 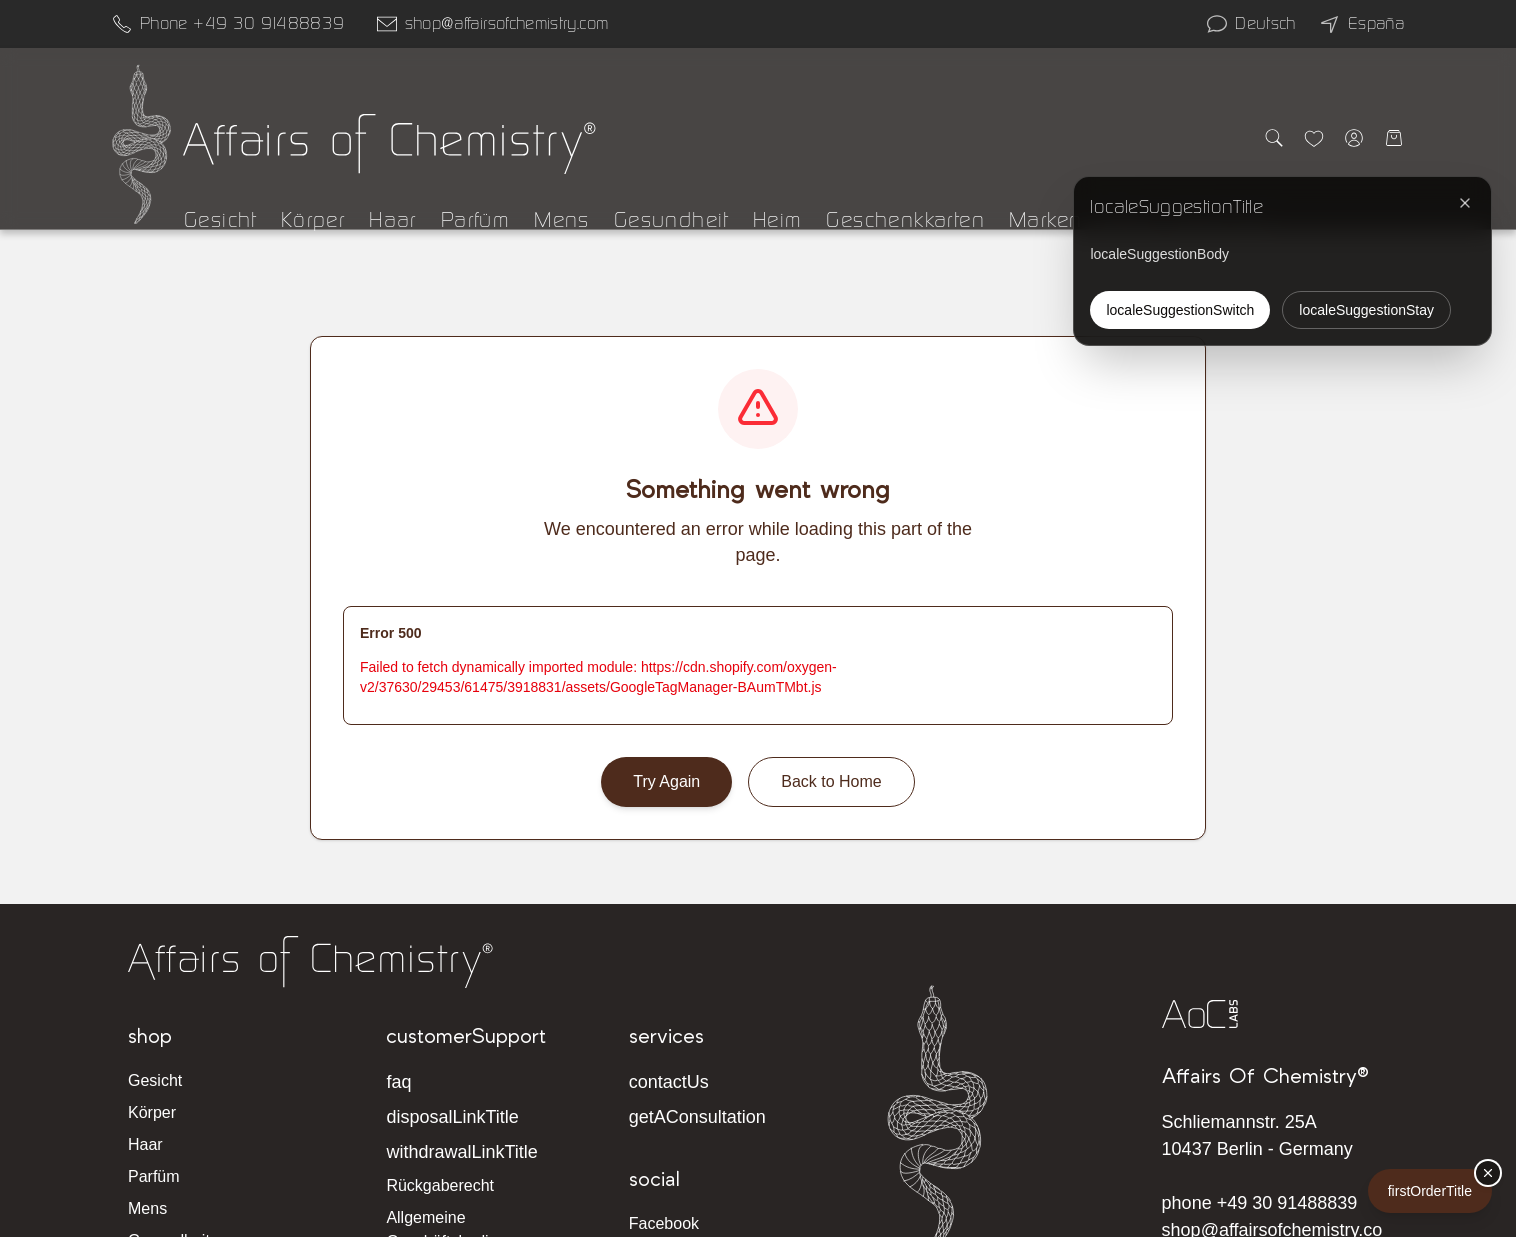 I want to click on shop@affairsofchemistry.com, so click(x=507, y=23).